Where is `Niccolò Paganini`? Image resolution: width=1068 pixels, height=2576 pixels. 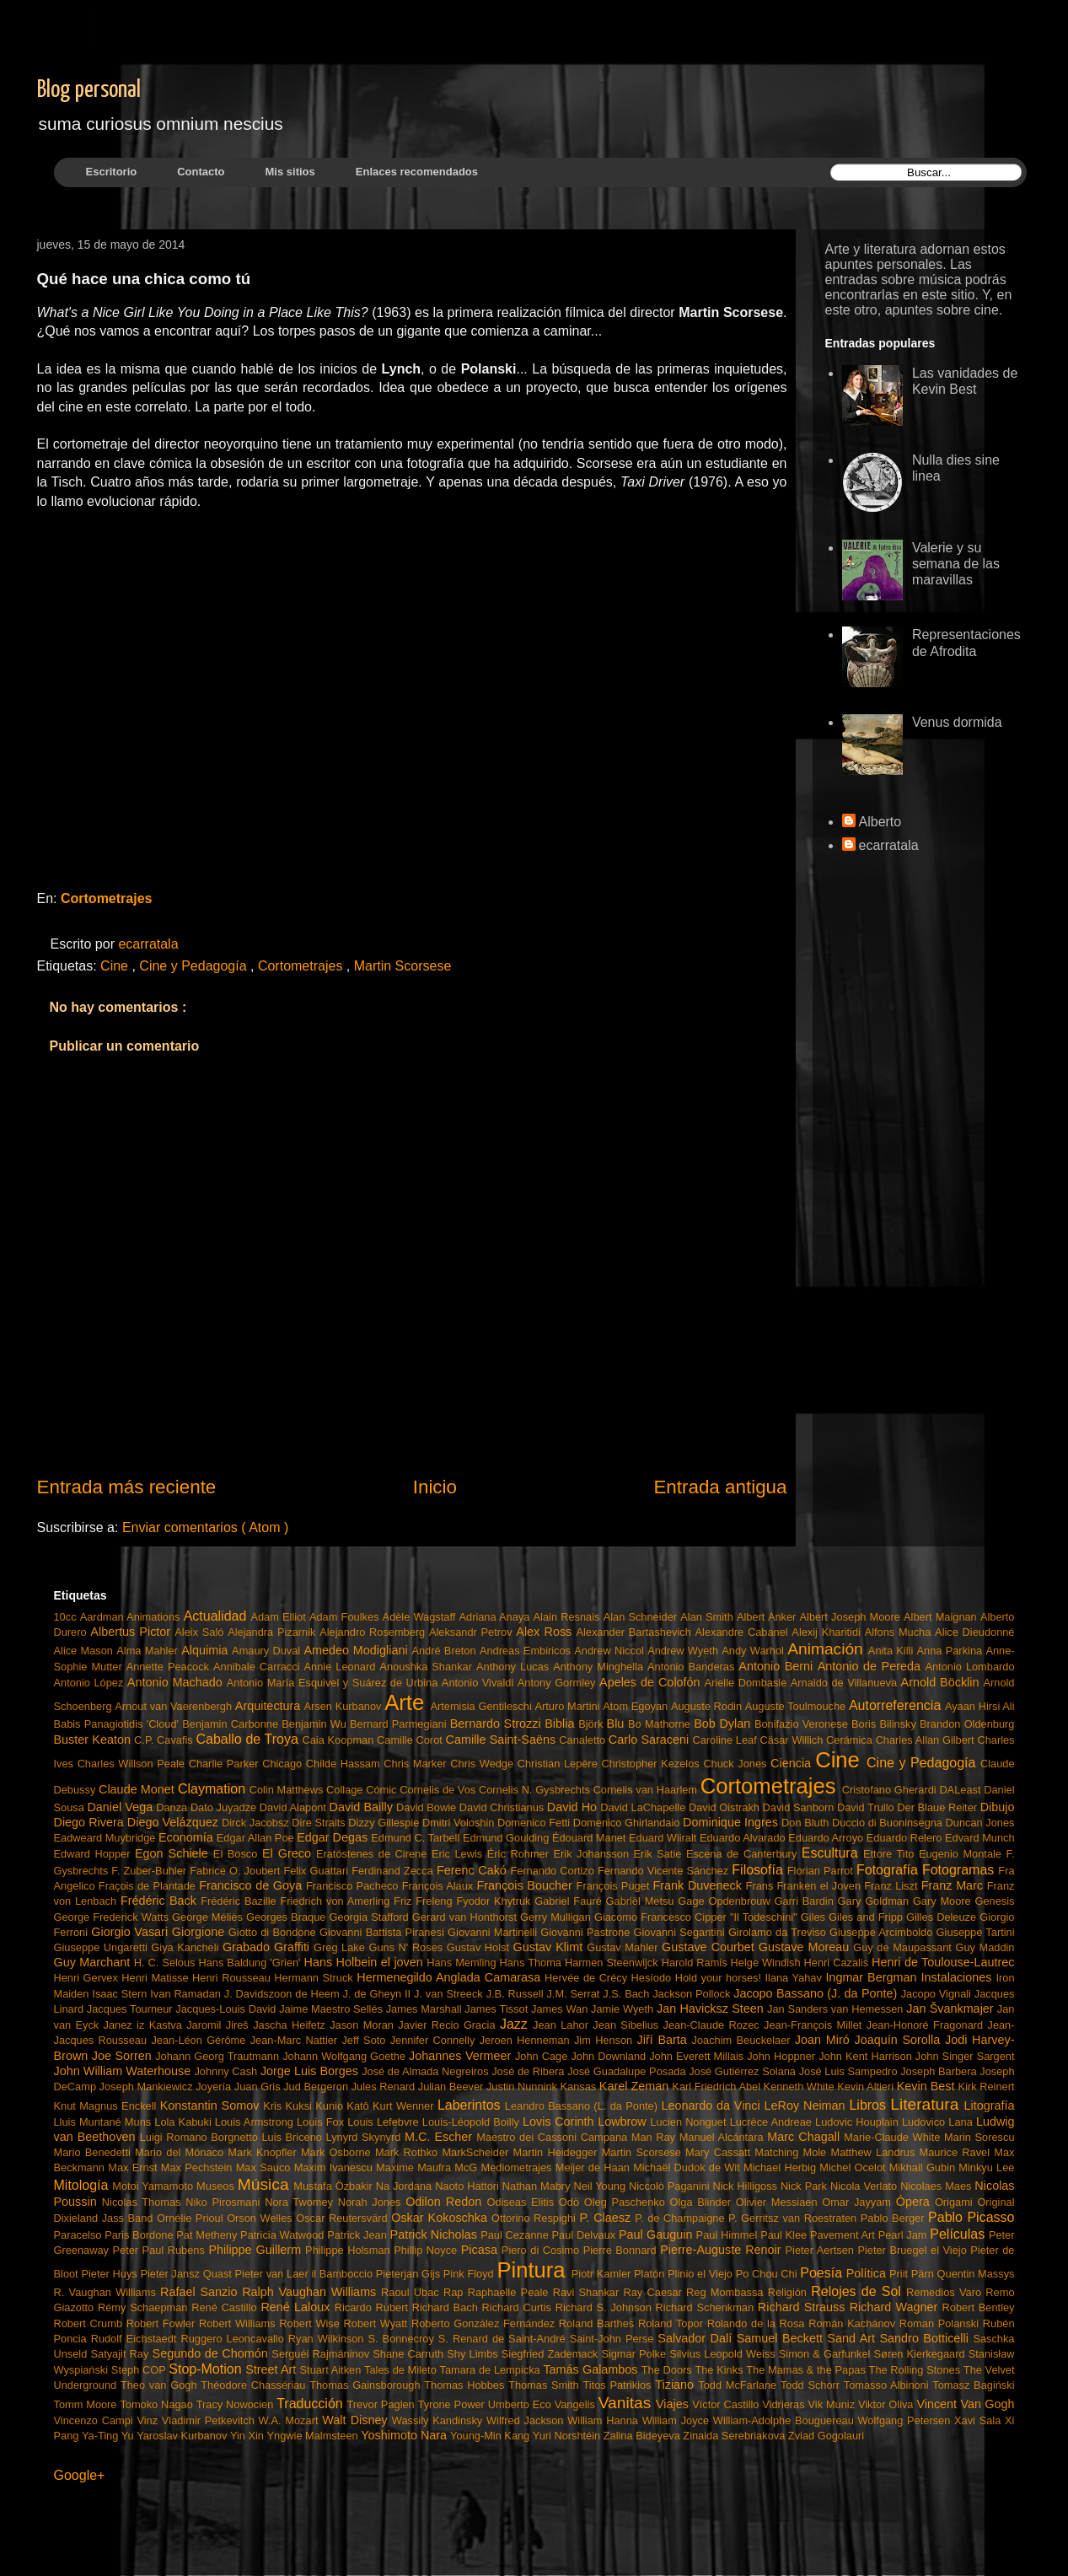 Niccolò Paganini is located at coordinates (671, 2186).